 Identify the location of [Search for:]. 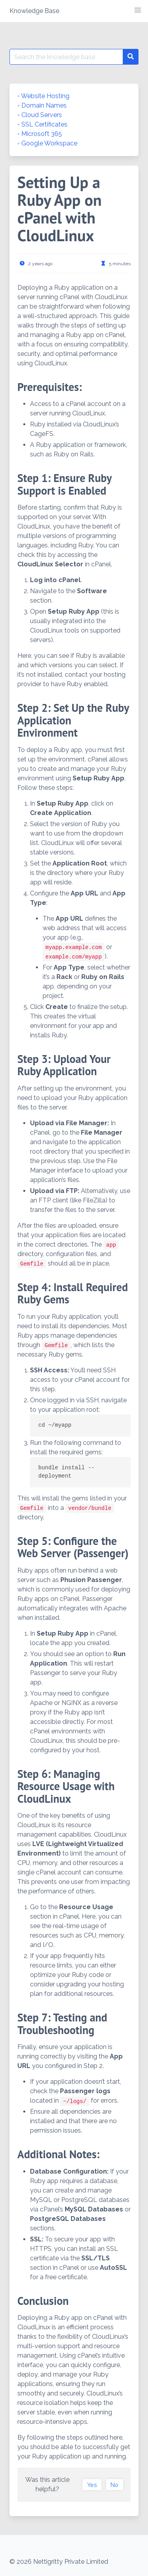
(66, 57).